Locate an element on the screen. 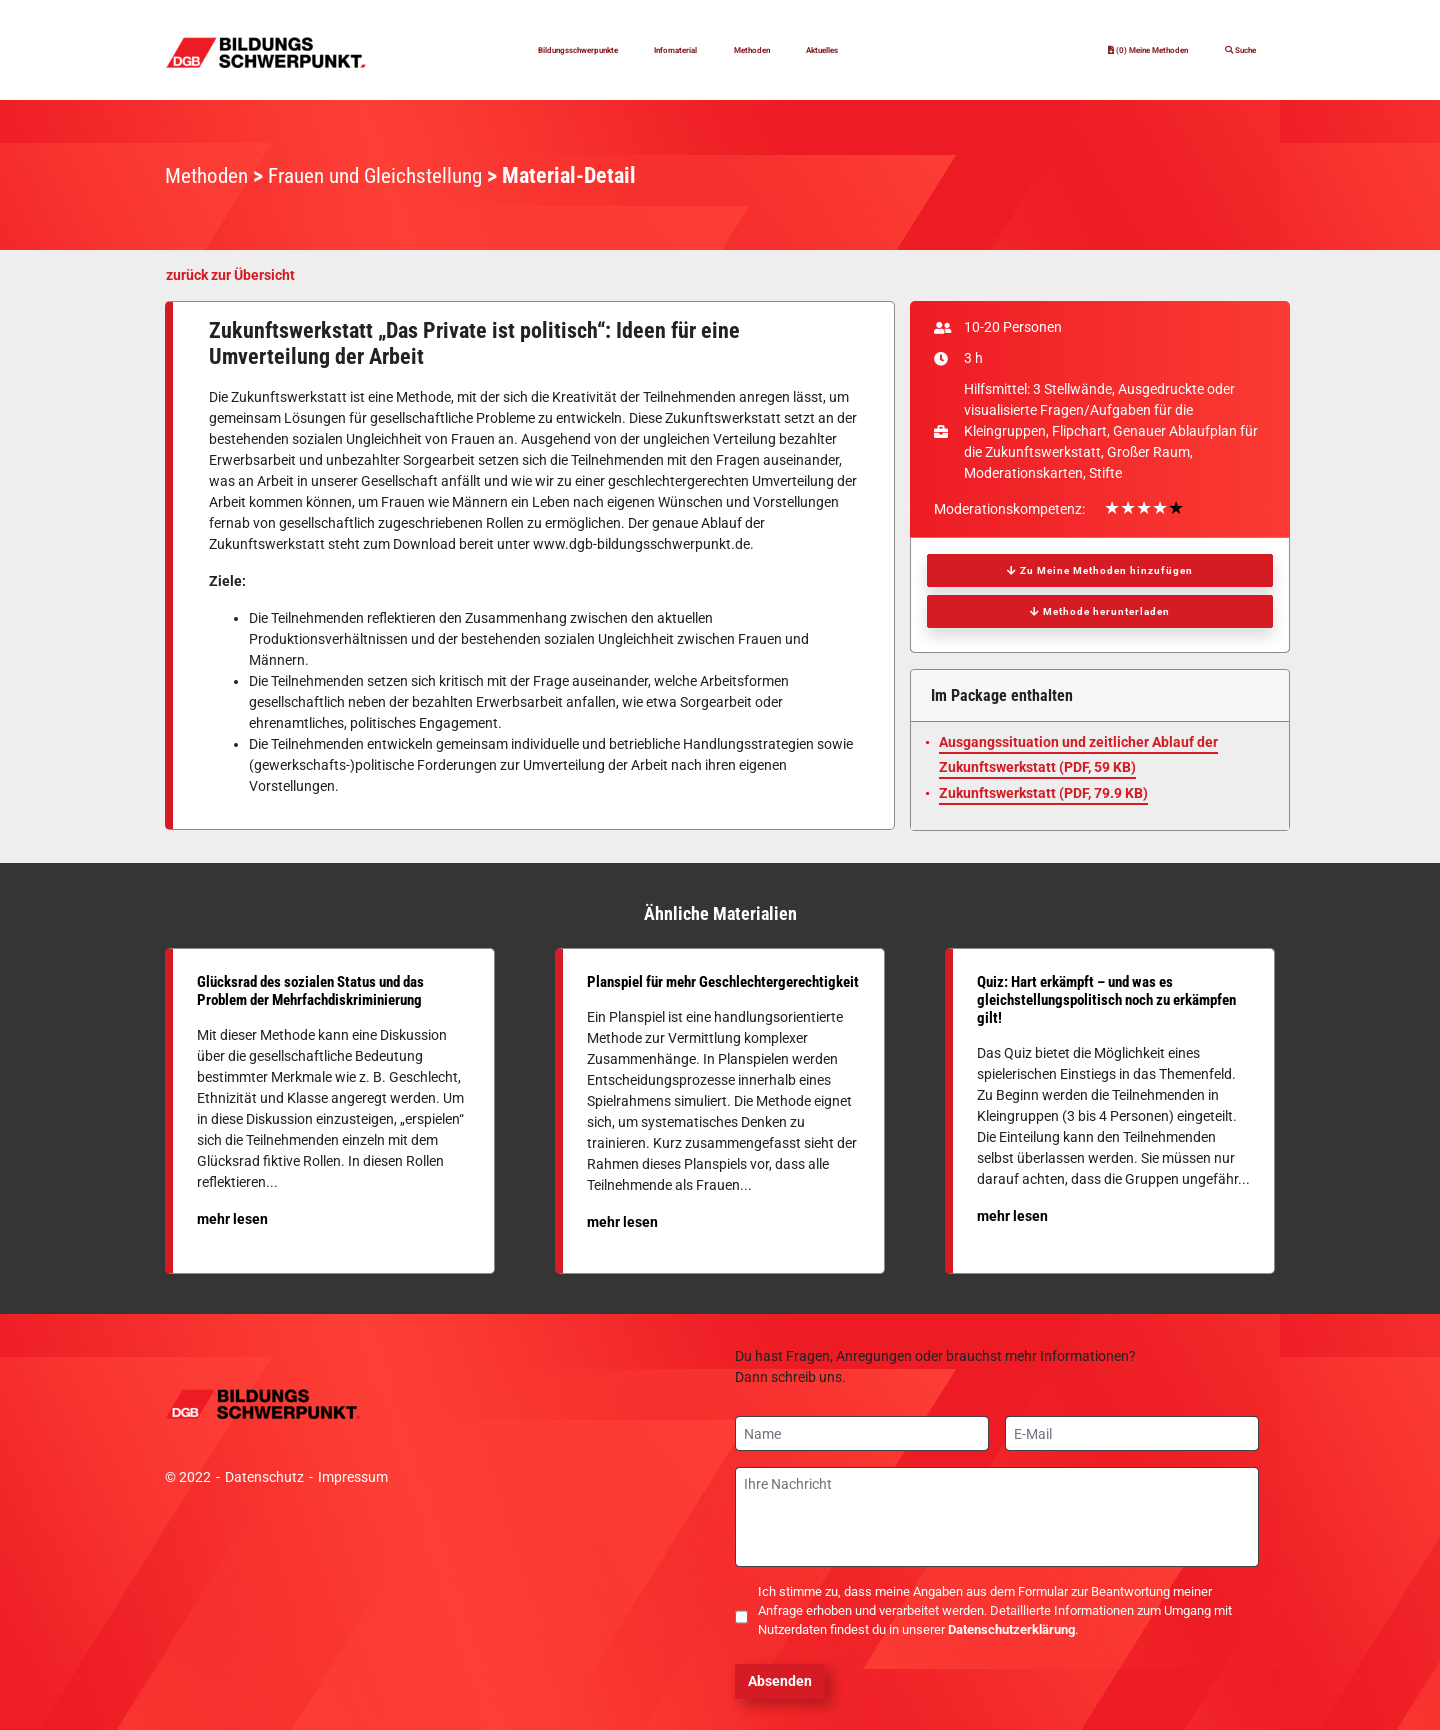  Methoden is located at coordinates (790, 50).